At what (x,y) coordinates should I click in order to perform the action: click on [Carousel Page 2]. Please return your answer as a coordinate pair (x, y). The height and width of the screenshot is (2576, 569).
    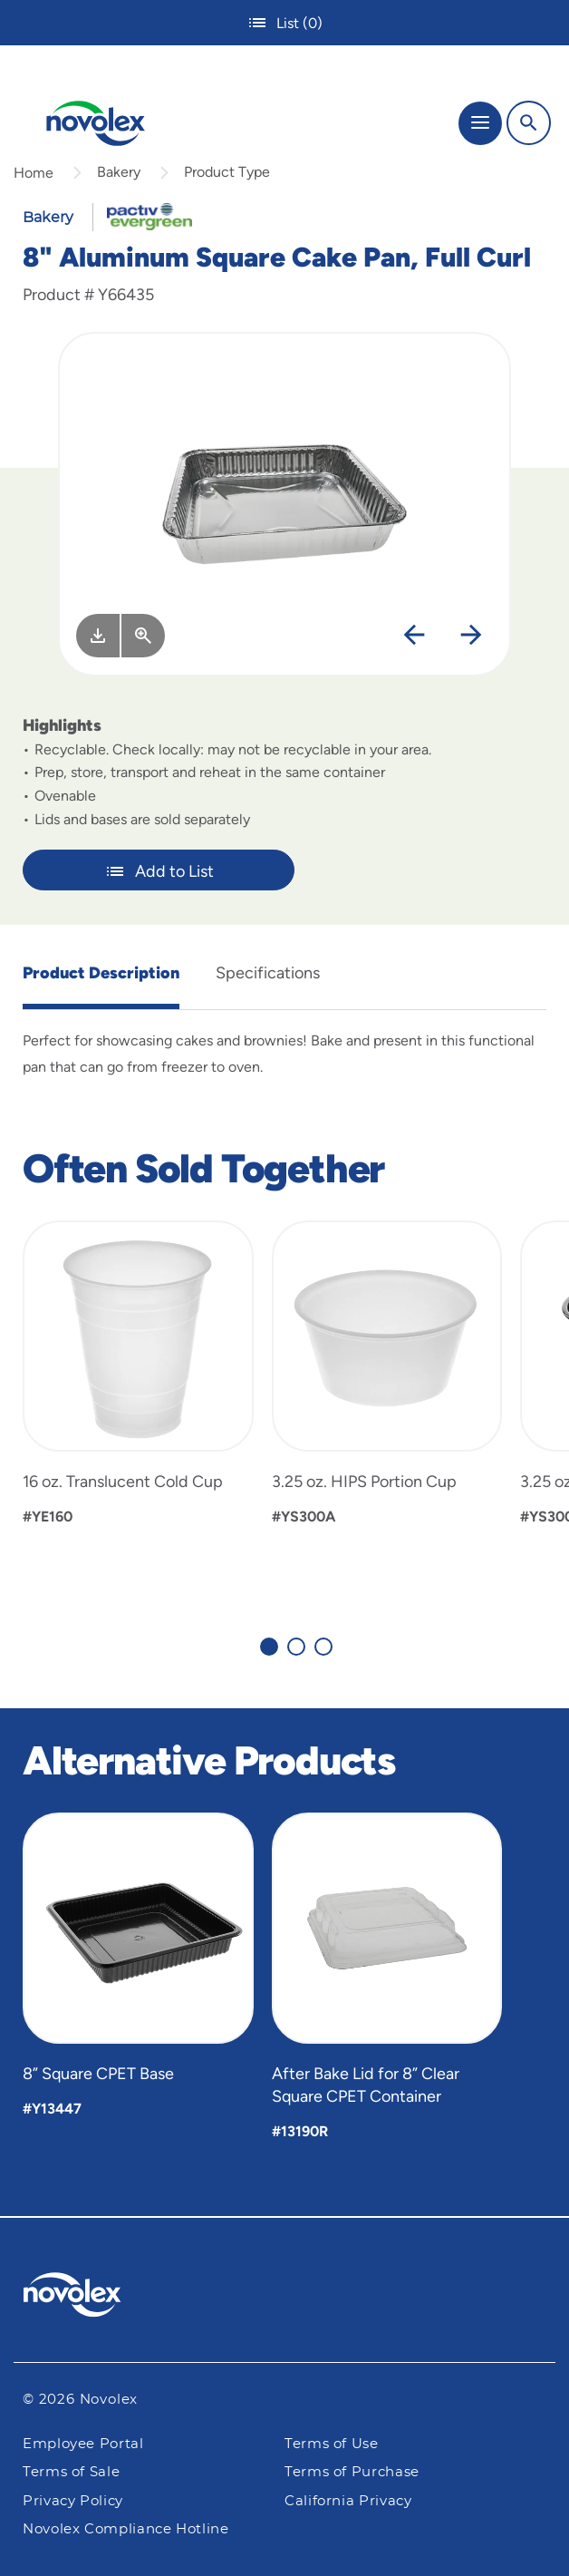
    Looking at the image, I should click on (296, 1647).